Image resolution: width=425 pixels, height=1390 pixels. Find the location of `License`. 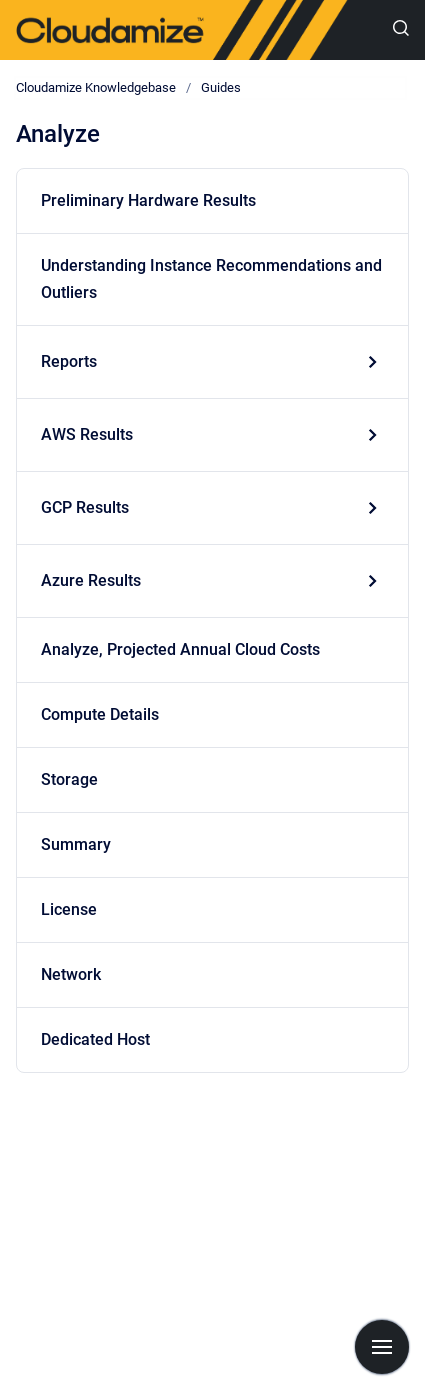

License is located at coordinates (69, 909).